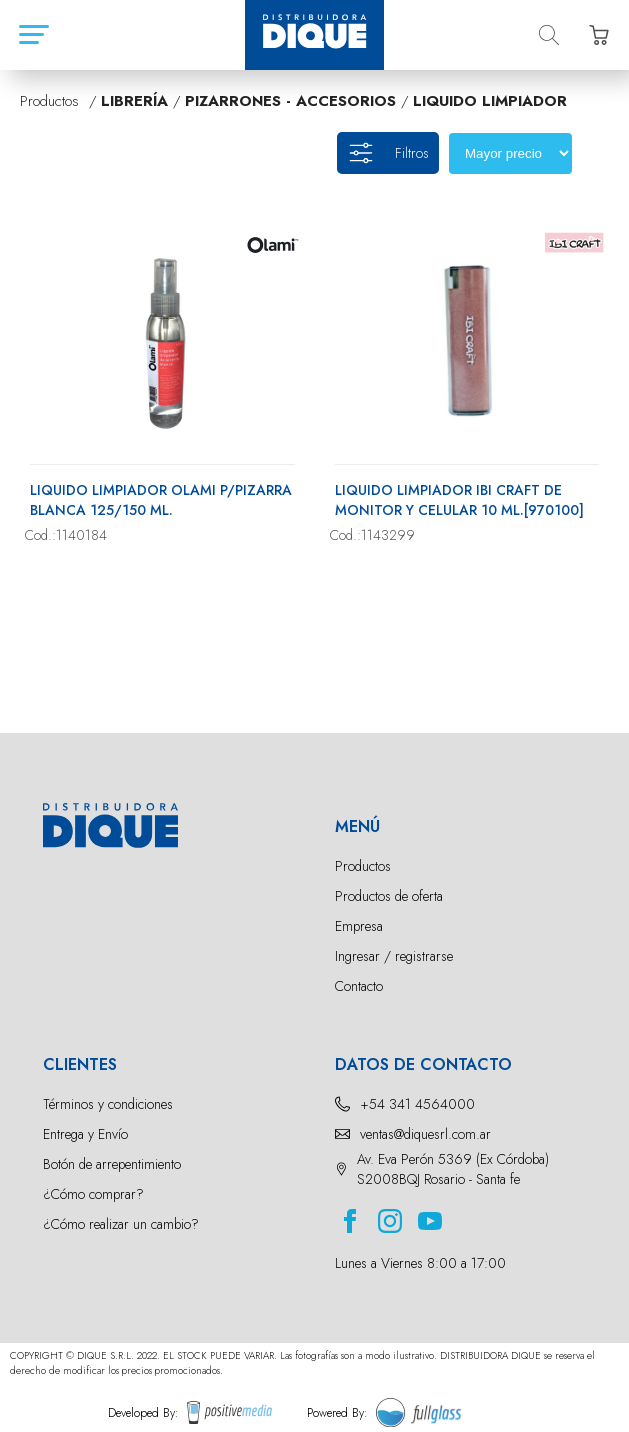  What do you see at coordinates (425, 1134) in the screenshot?
I see `ventas@diquesrl.com.ar` at bounding box center [425, 1134].